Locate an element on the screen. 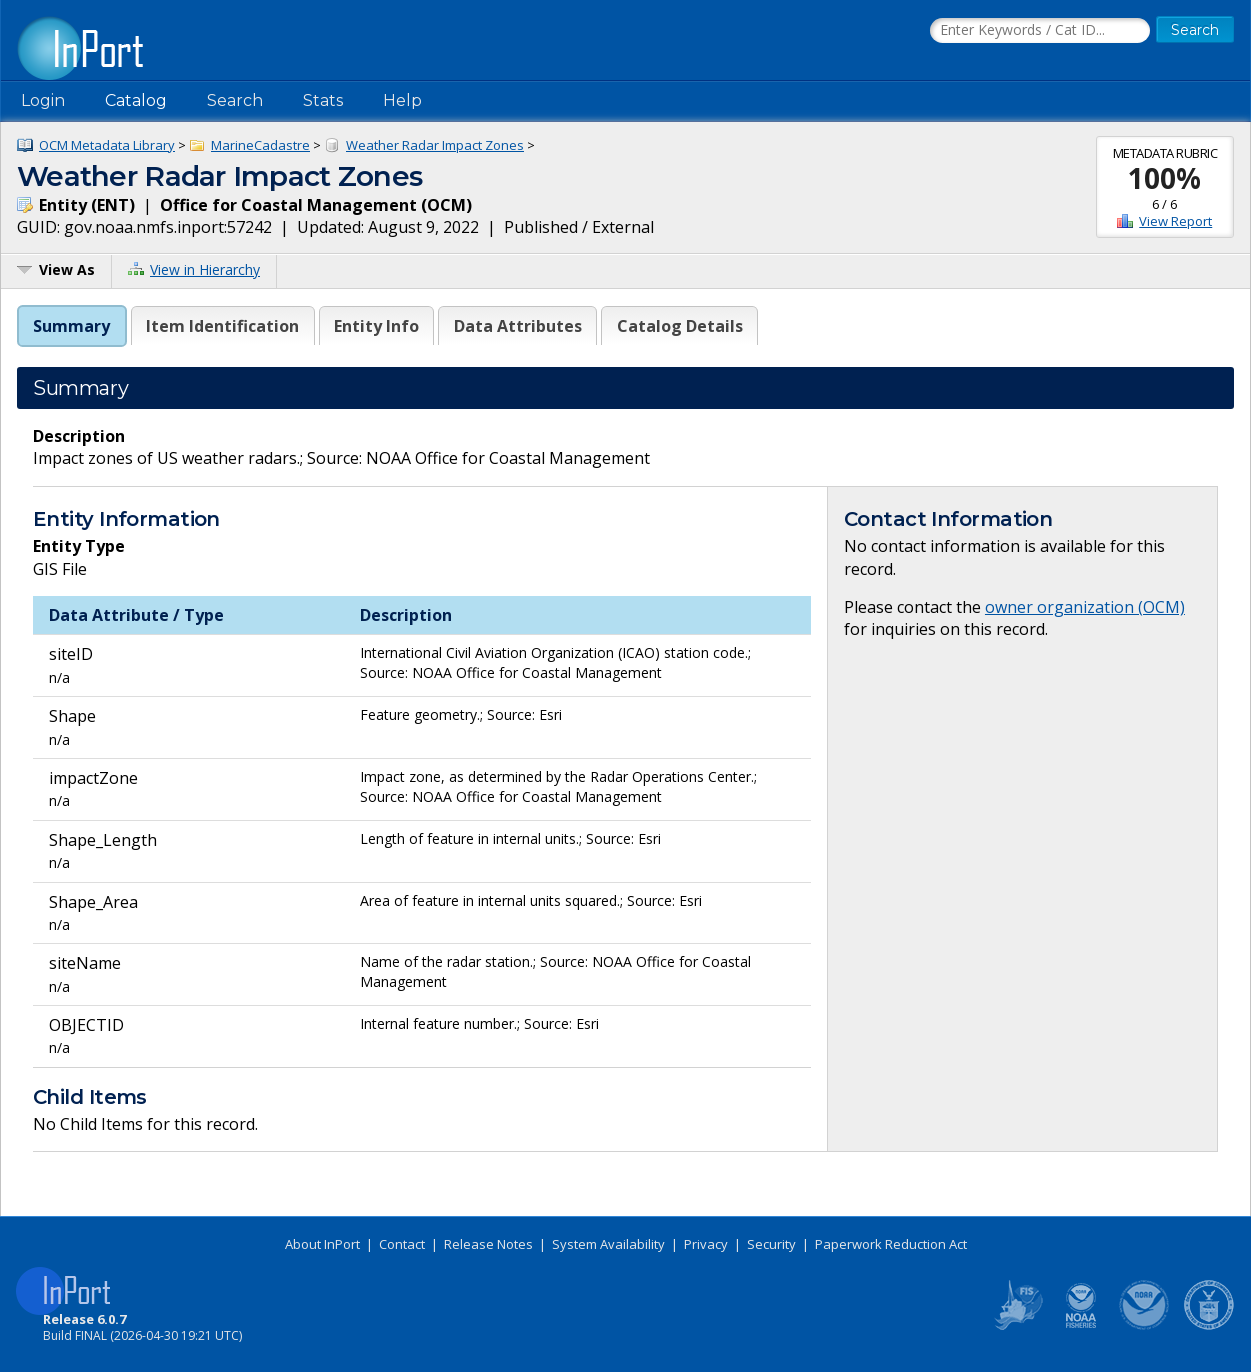 This screenshot has height=1372, width=1251. MarineCadastre is located at coordinates (260, 145).